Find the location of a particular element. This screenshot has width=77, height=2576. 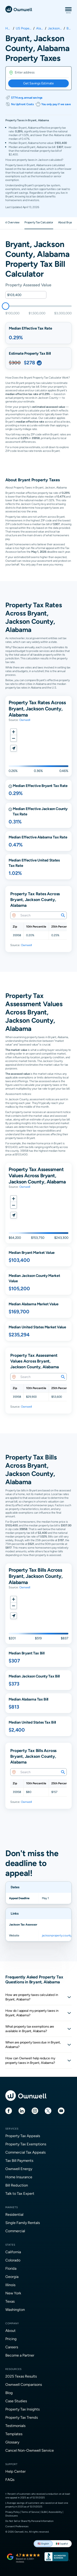

Markets is located at coordinates (11, 2207).